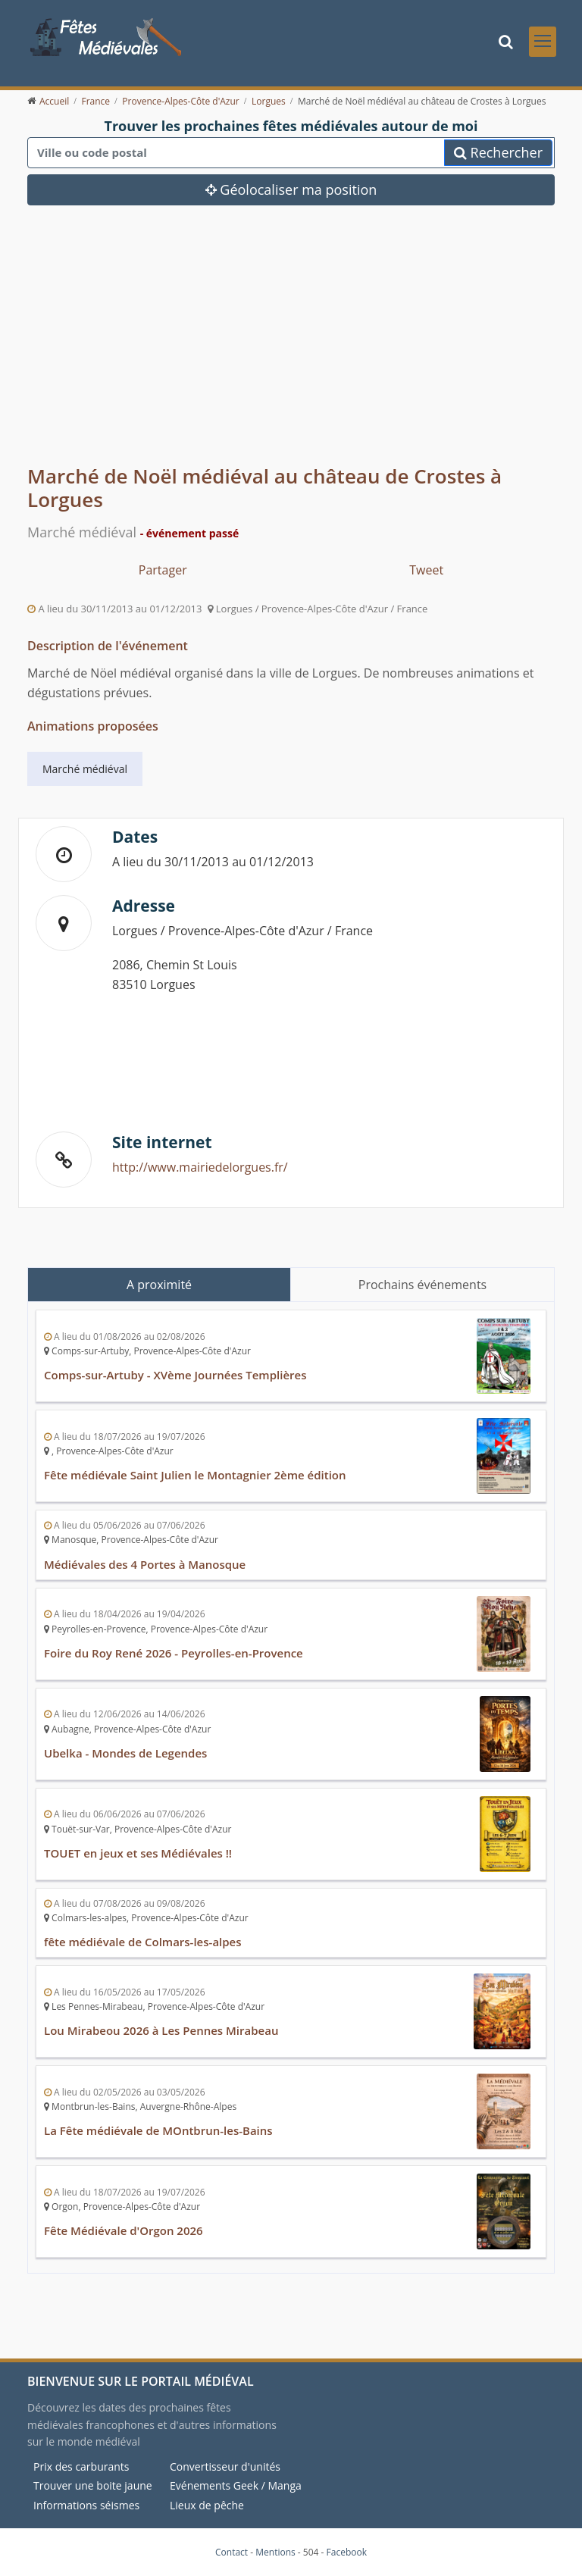  What do you see at coordinates (123, 2230) in the screenshot?
I see `Fête Médiévale d'Orgon 2026` at bounding box center [123, 2230].